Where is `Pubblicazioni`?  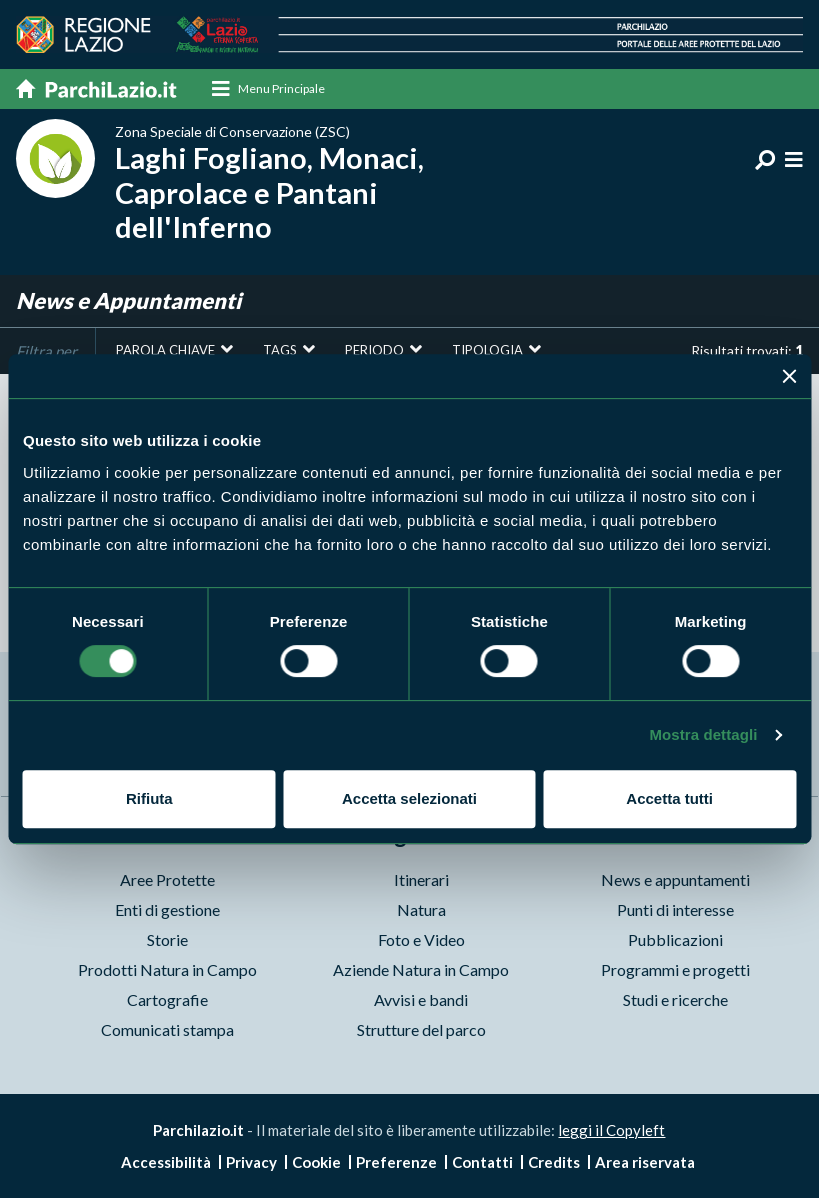
Pubblicazioni is located at coordinates (675, 939).